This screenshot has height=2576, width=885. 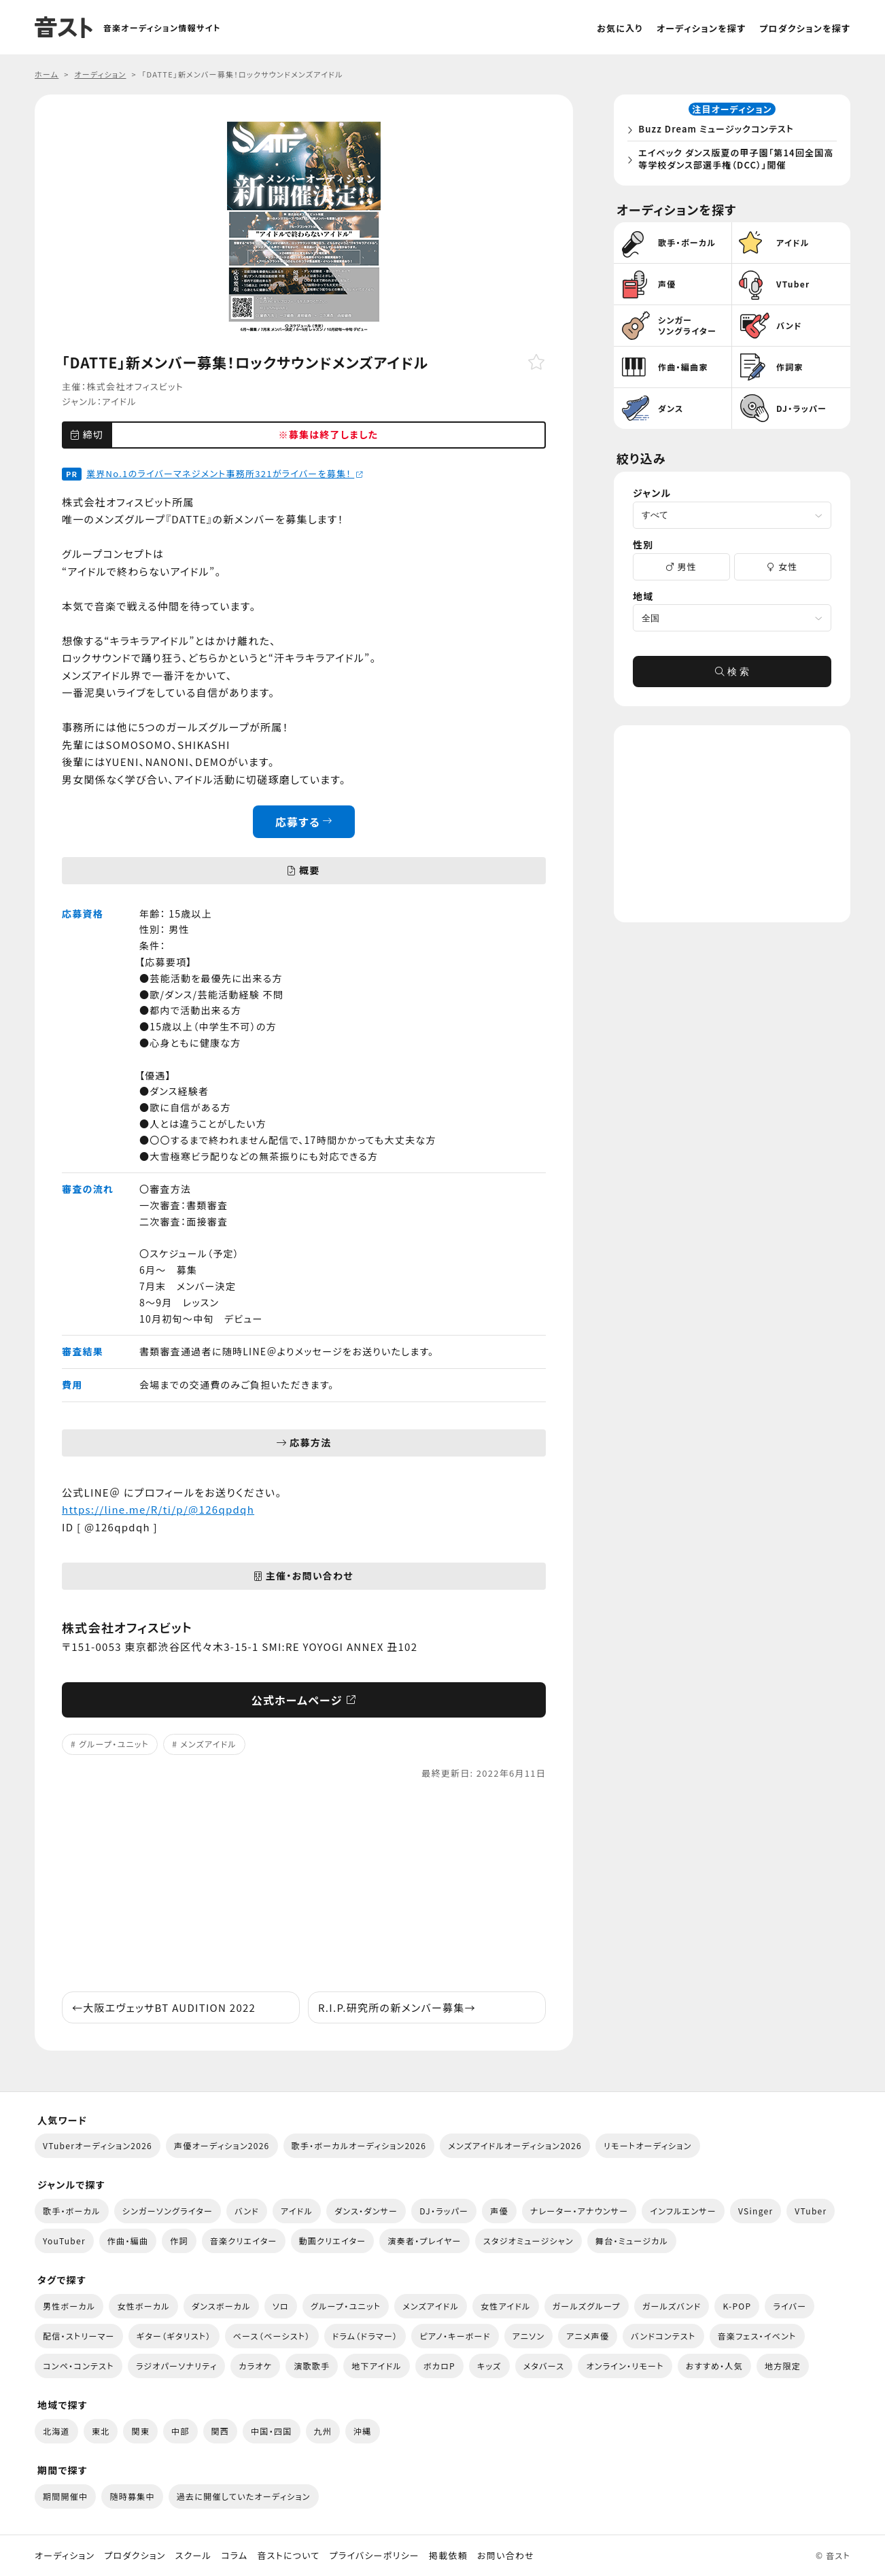 I want to click on ソロ, so click(x=281, y=2306).